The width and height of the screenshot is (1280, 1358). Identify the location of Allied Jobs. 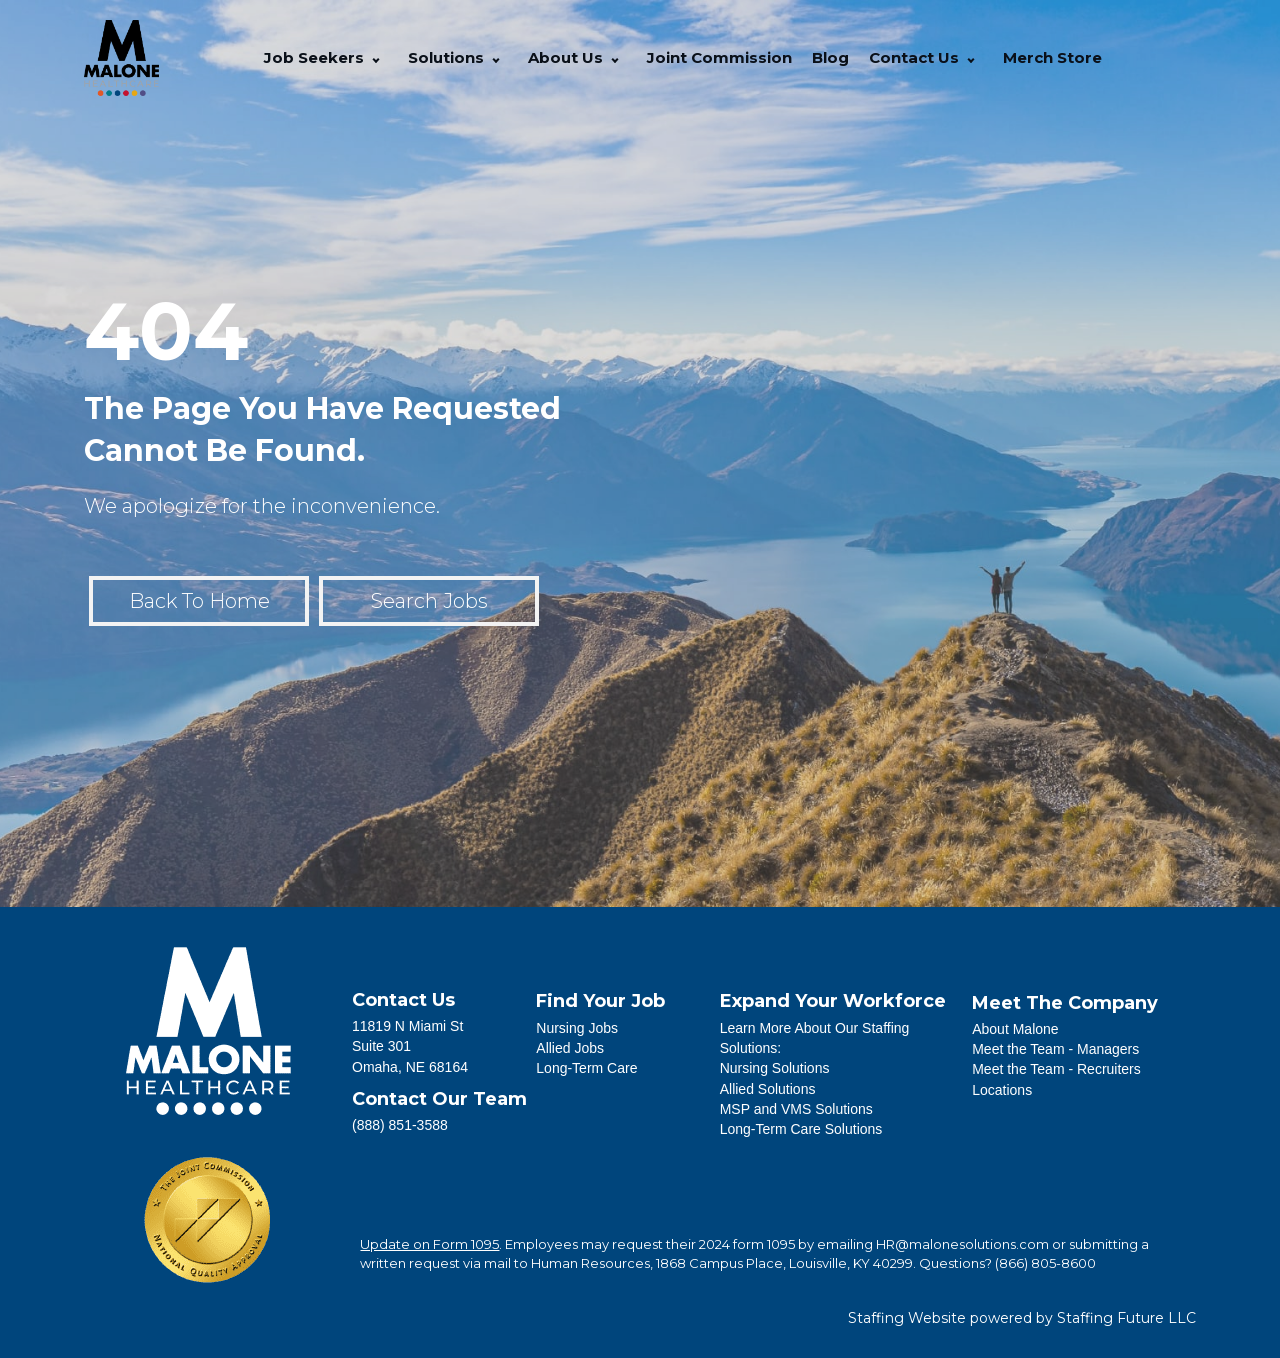
(570, 1048).